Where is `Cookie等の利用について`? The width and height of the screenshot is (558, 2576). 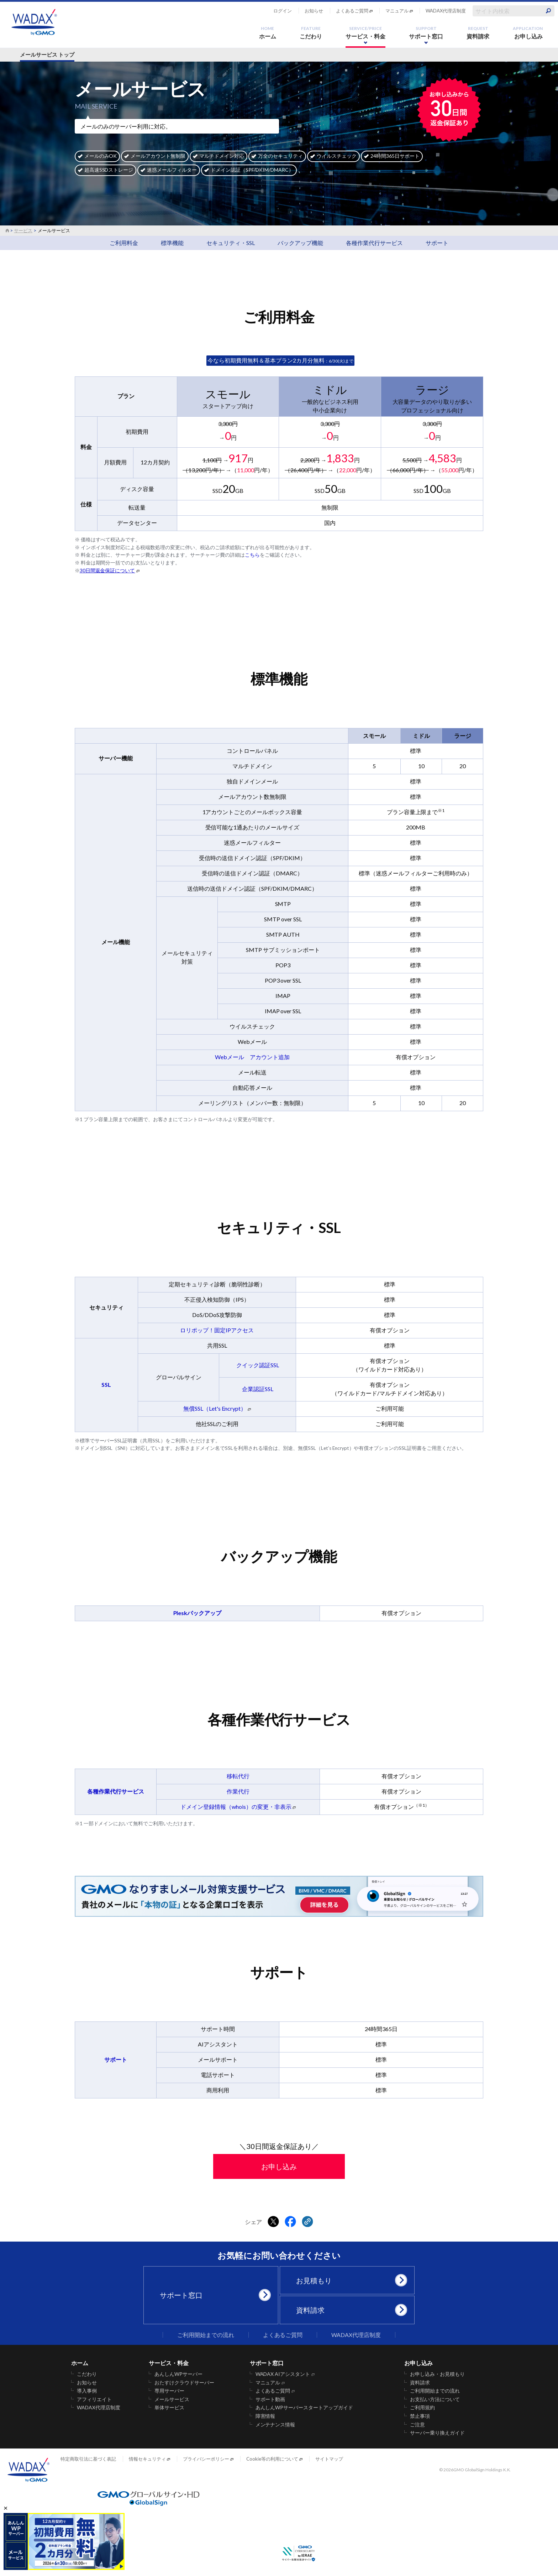
Cookie等の利用について is located at coordinates (272, 2459).